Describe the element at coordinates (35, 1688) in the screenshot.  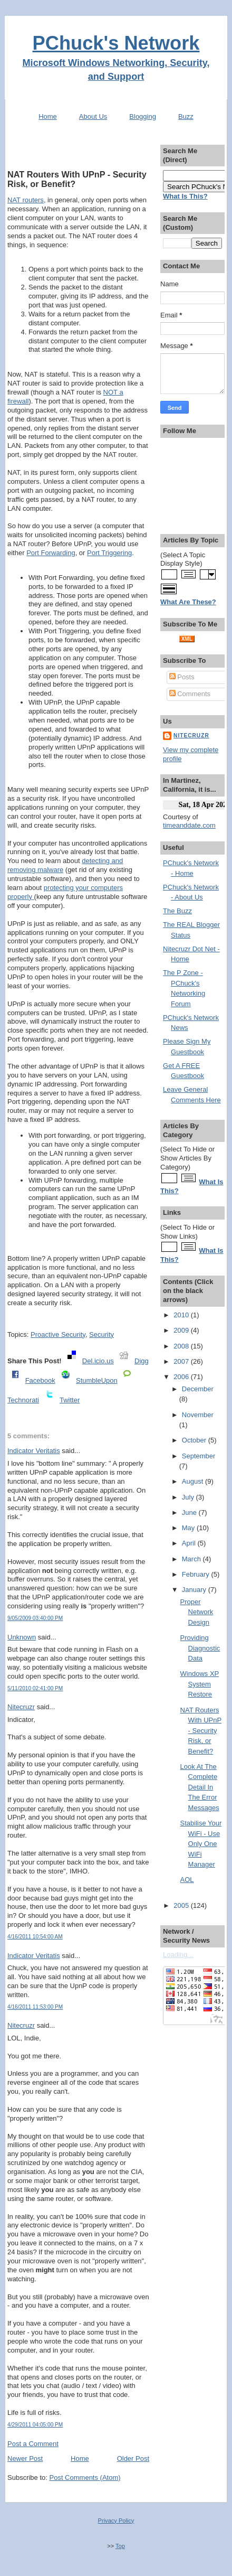
I see `5/11/2010 02:41:00 PM` at that location.